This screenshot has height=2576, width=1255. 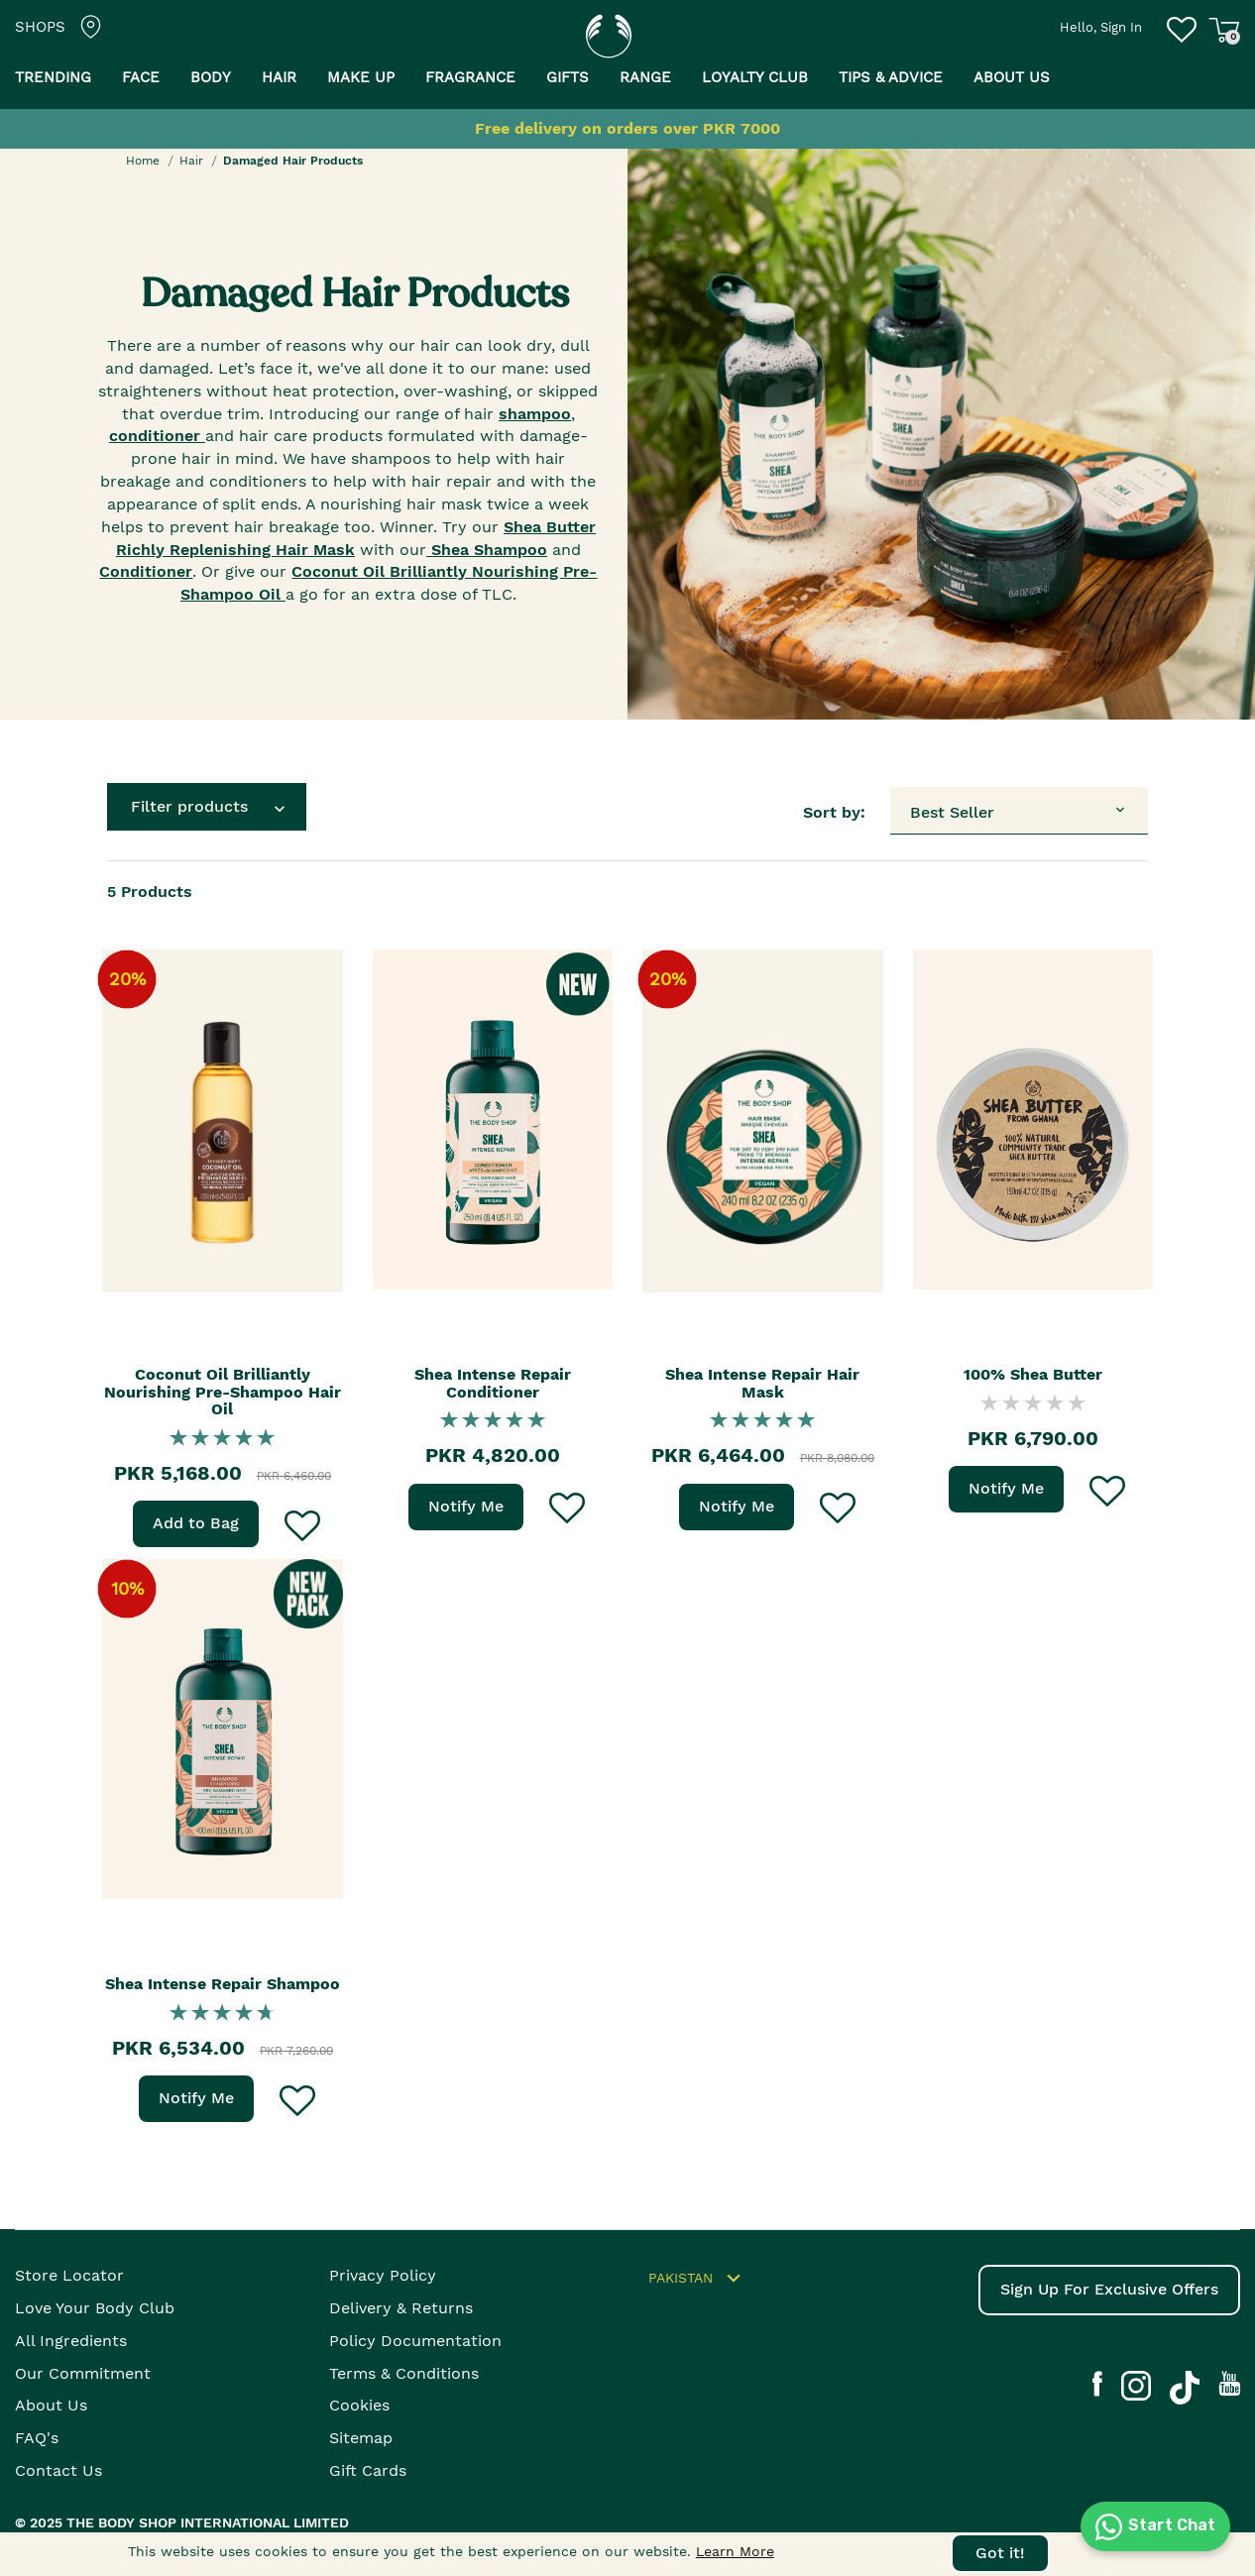 I want to click on Sitemap, so click(x=361, y=2437).